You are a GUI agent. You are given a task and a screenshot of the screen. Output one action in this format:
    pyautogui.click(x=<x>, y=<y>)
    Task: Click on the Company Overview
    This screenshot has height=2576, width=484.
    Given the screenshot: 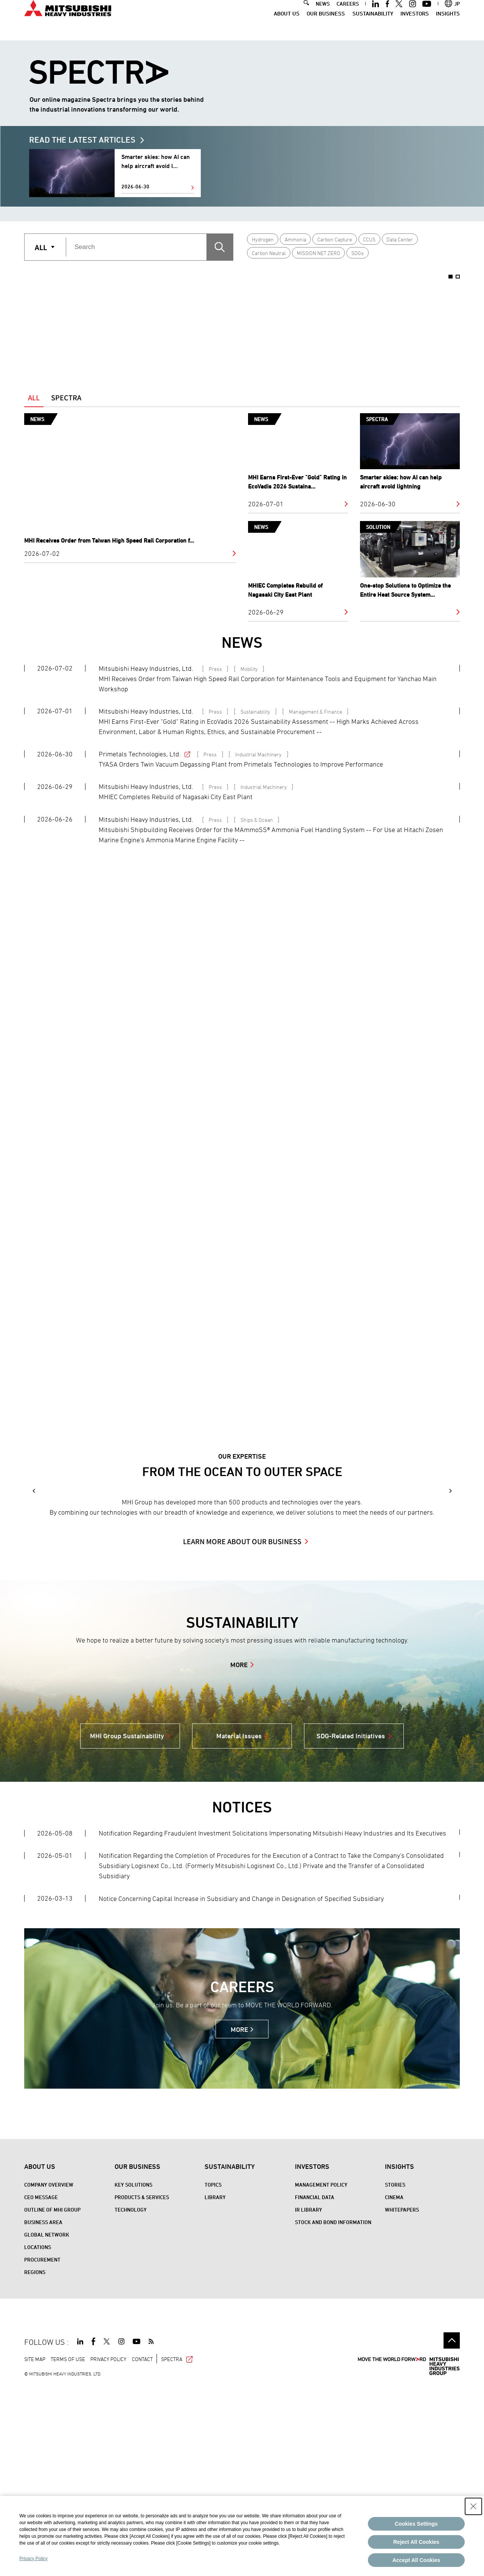 What is the action you would take?
    pyautogui.click(x=48, y=2373)
    